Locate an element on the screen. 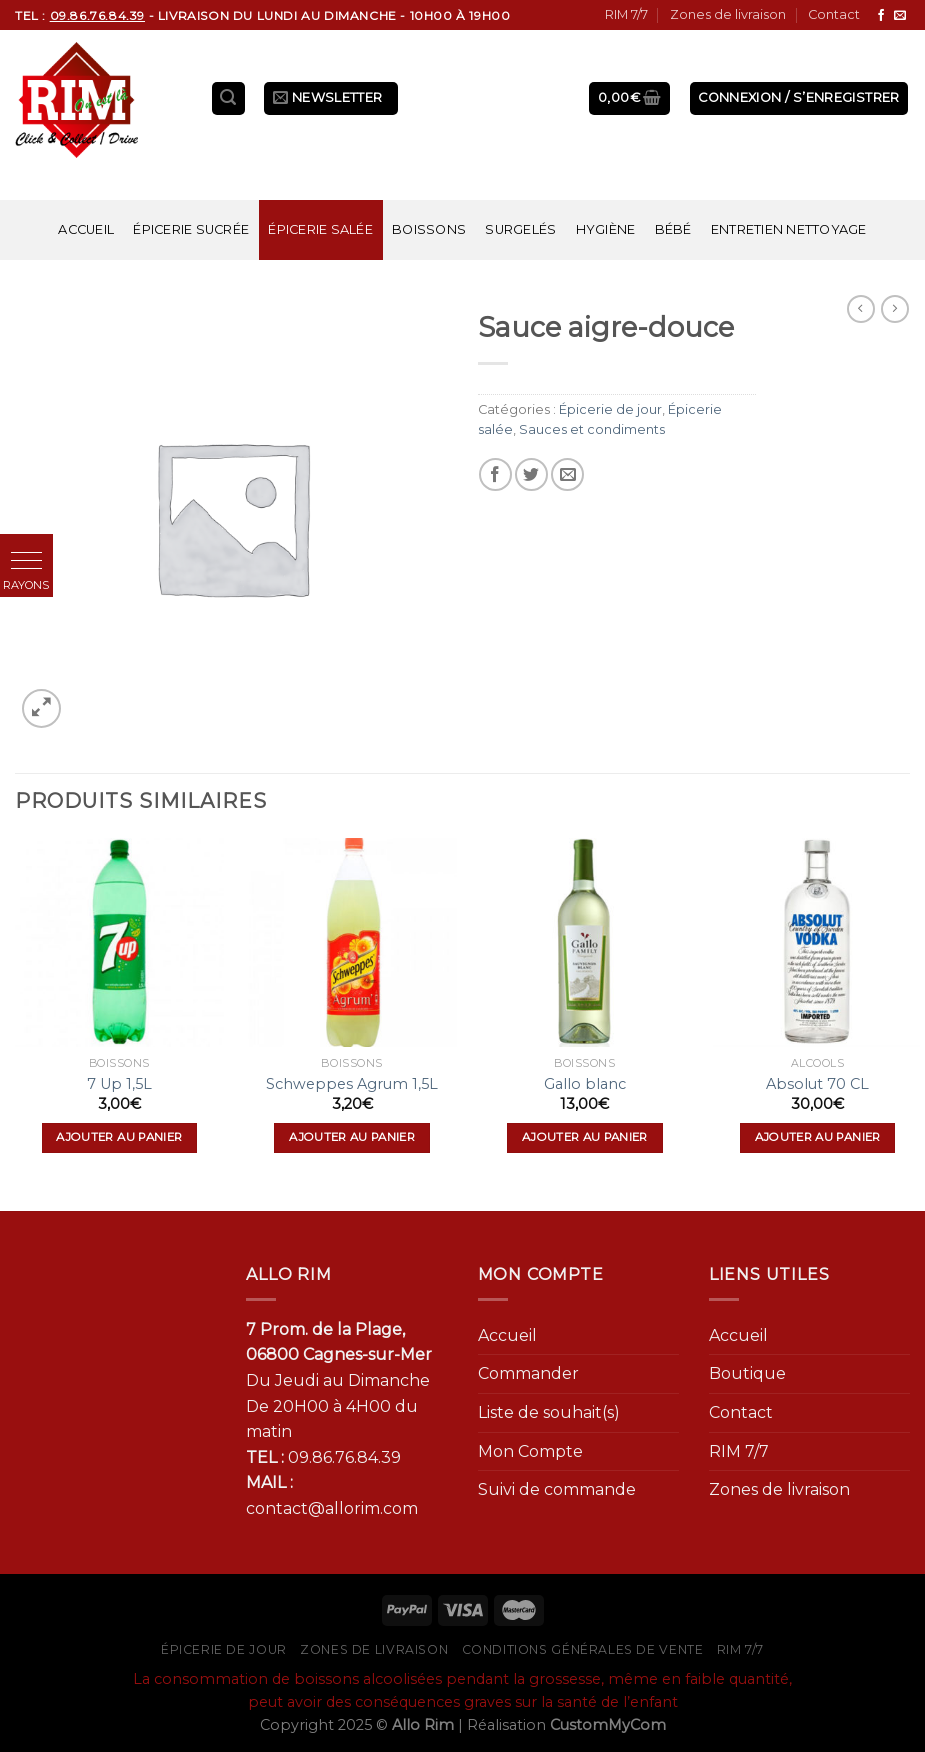 Image resolution: width=925 pixels, height=1752 pixels. Mon Compte is located at coordinates (530, 1451).